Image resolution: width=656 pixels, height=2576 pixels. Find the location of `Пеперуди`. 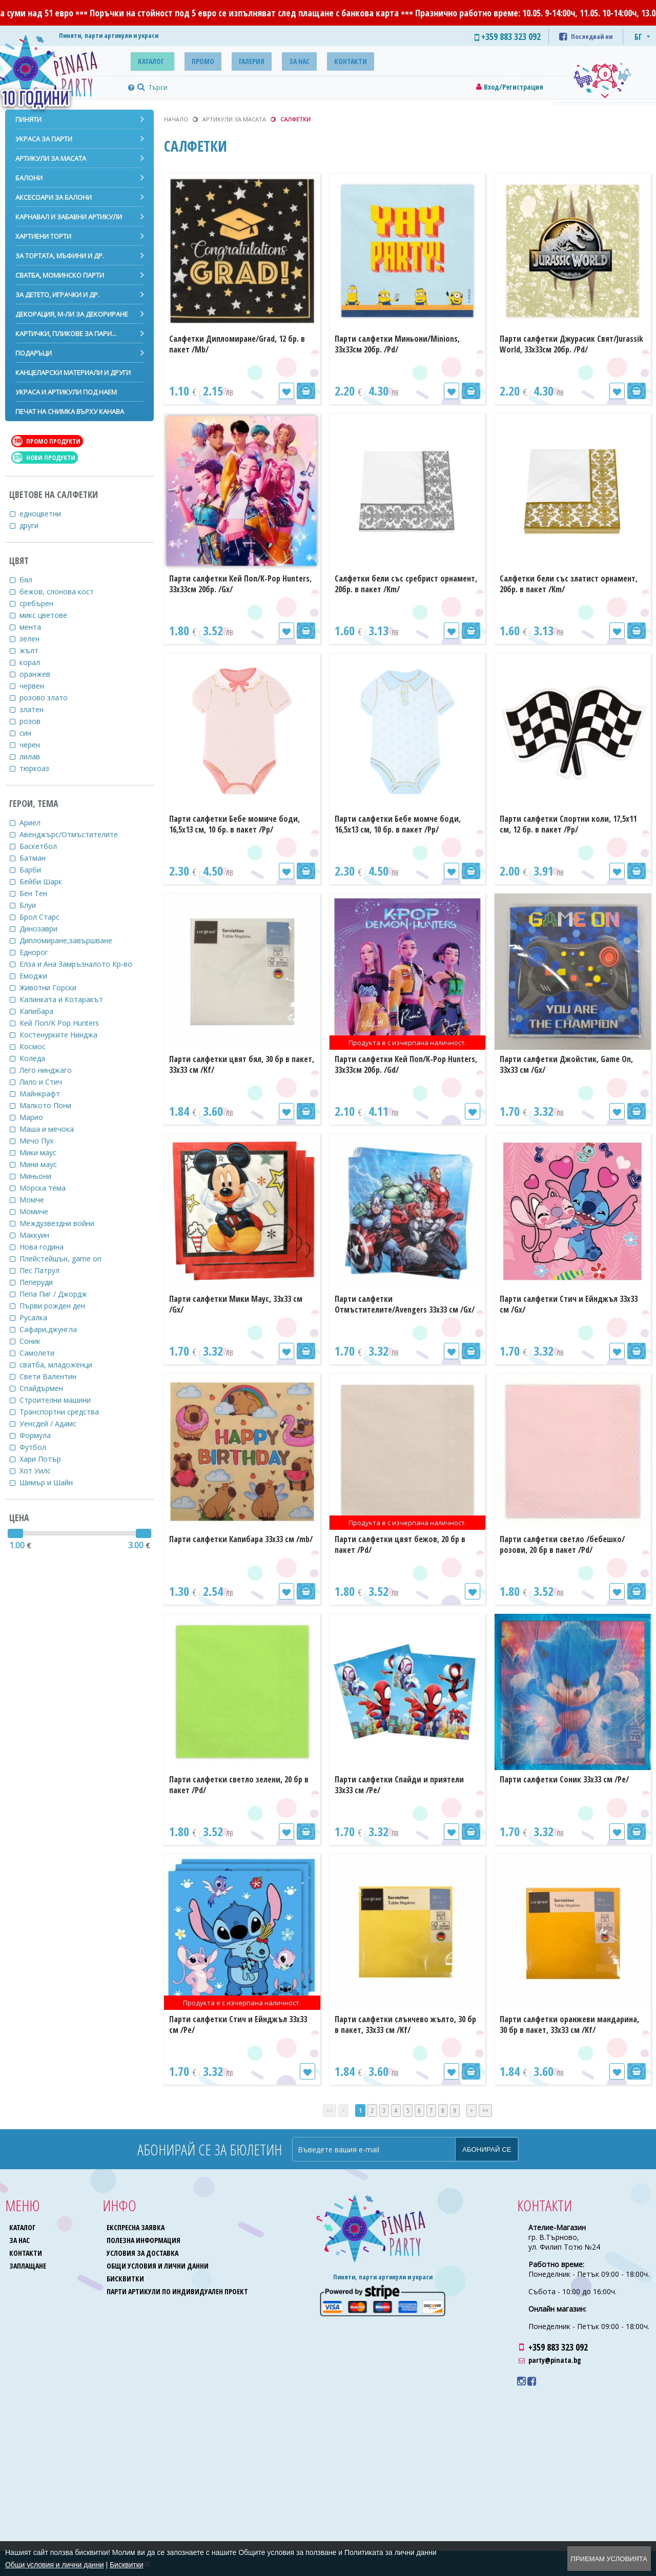

Пеперуди is located at coordinates (42, 1282).